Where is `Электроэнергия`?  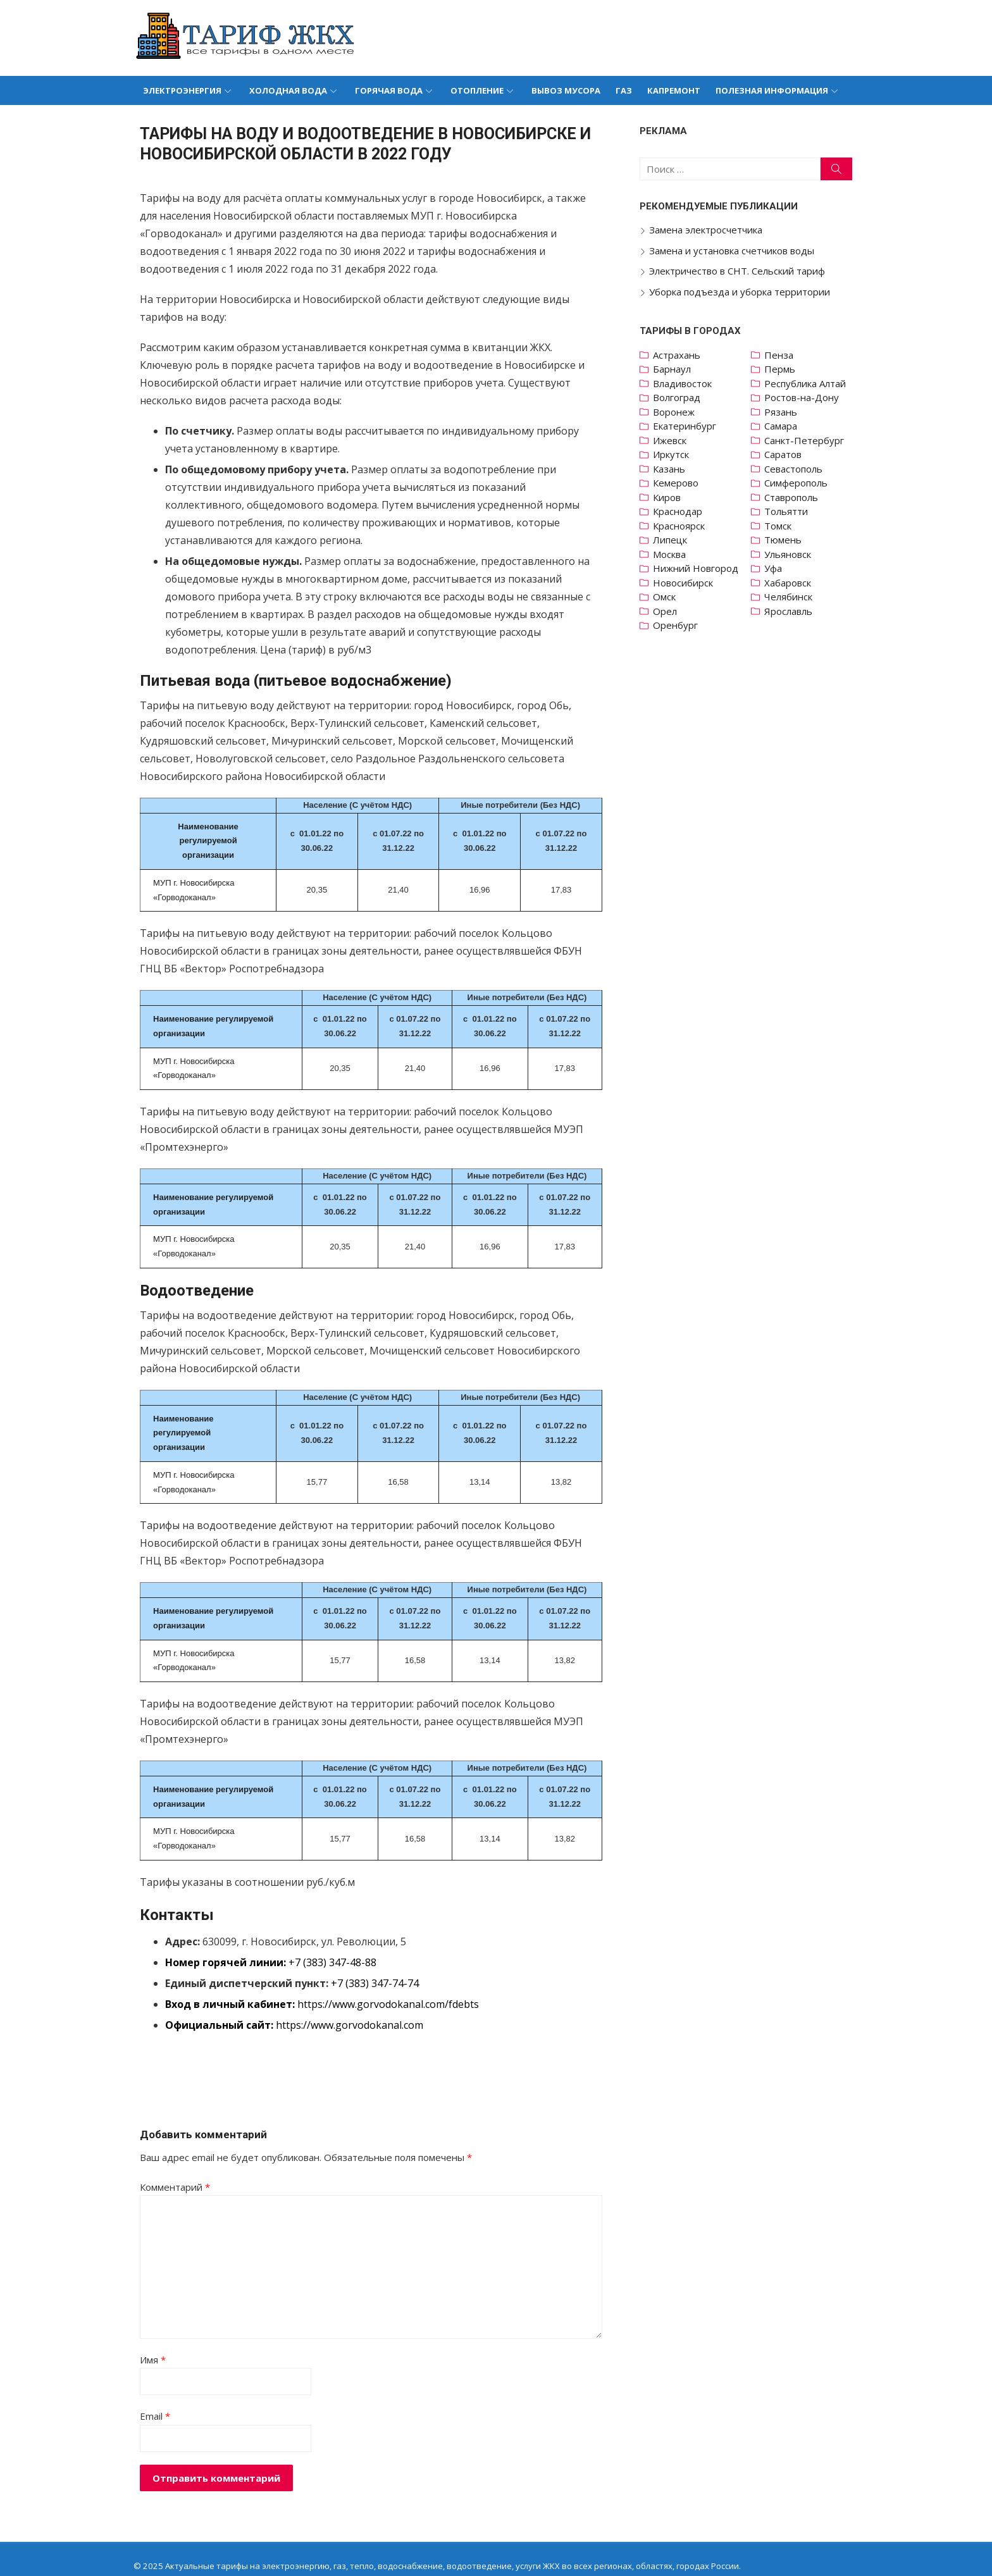 Электроэнергия is located at coordinates (182, 90).